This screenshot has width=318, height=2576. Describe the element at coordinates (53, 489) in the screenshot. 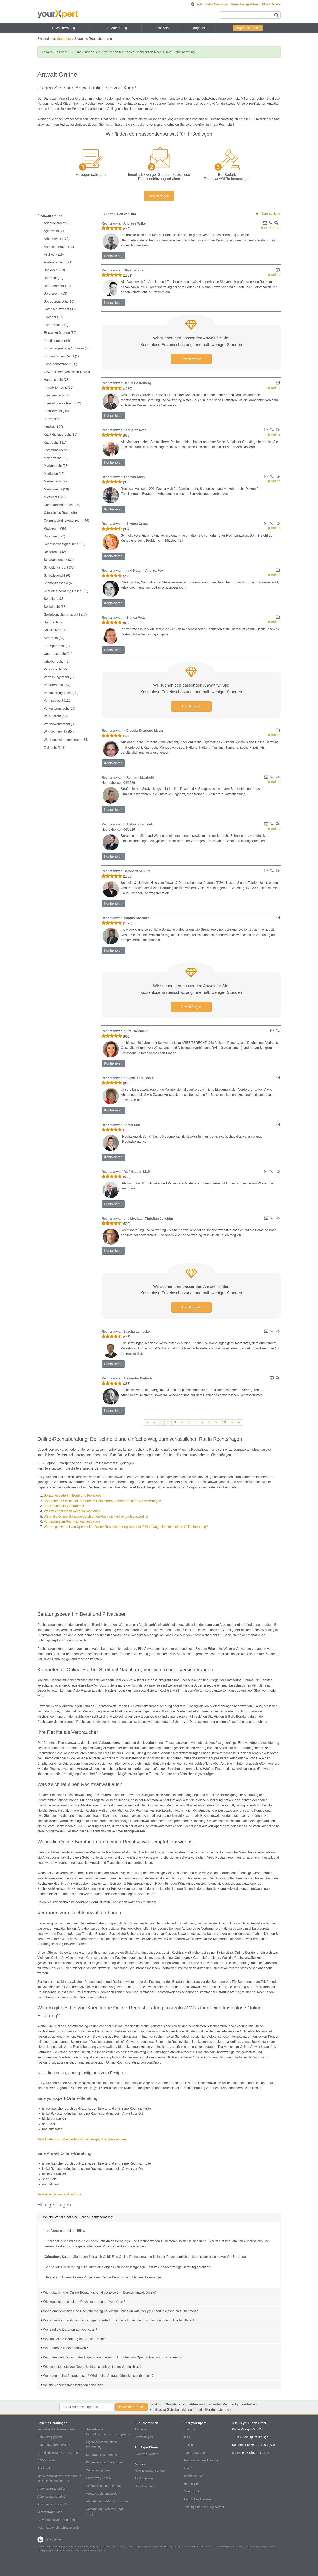

I see `Medizinrecht` at that location.